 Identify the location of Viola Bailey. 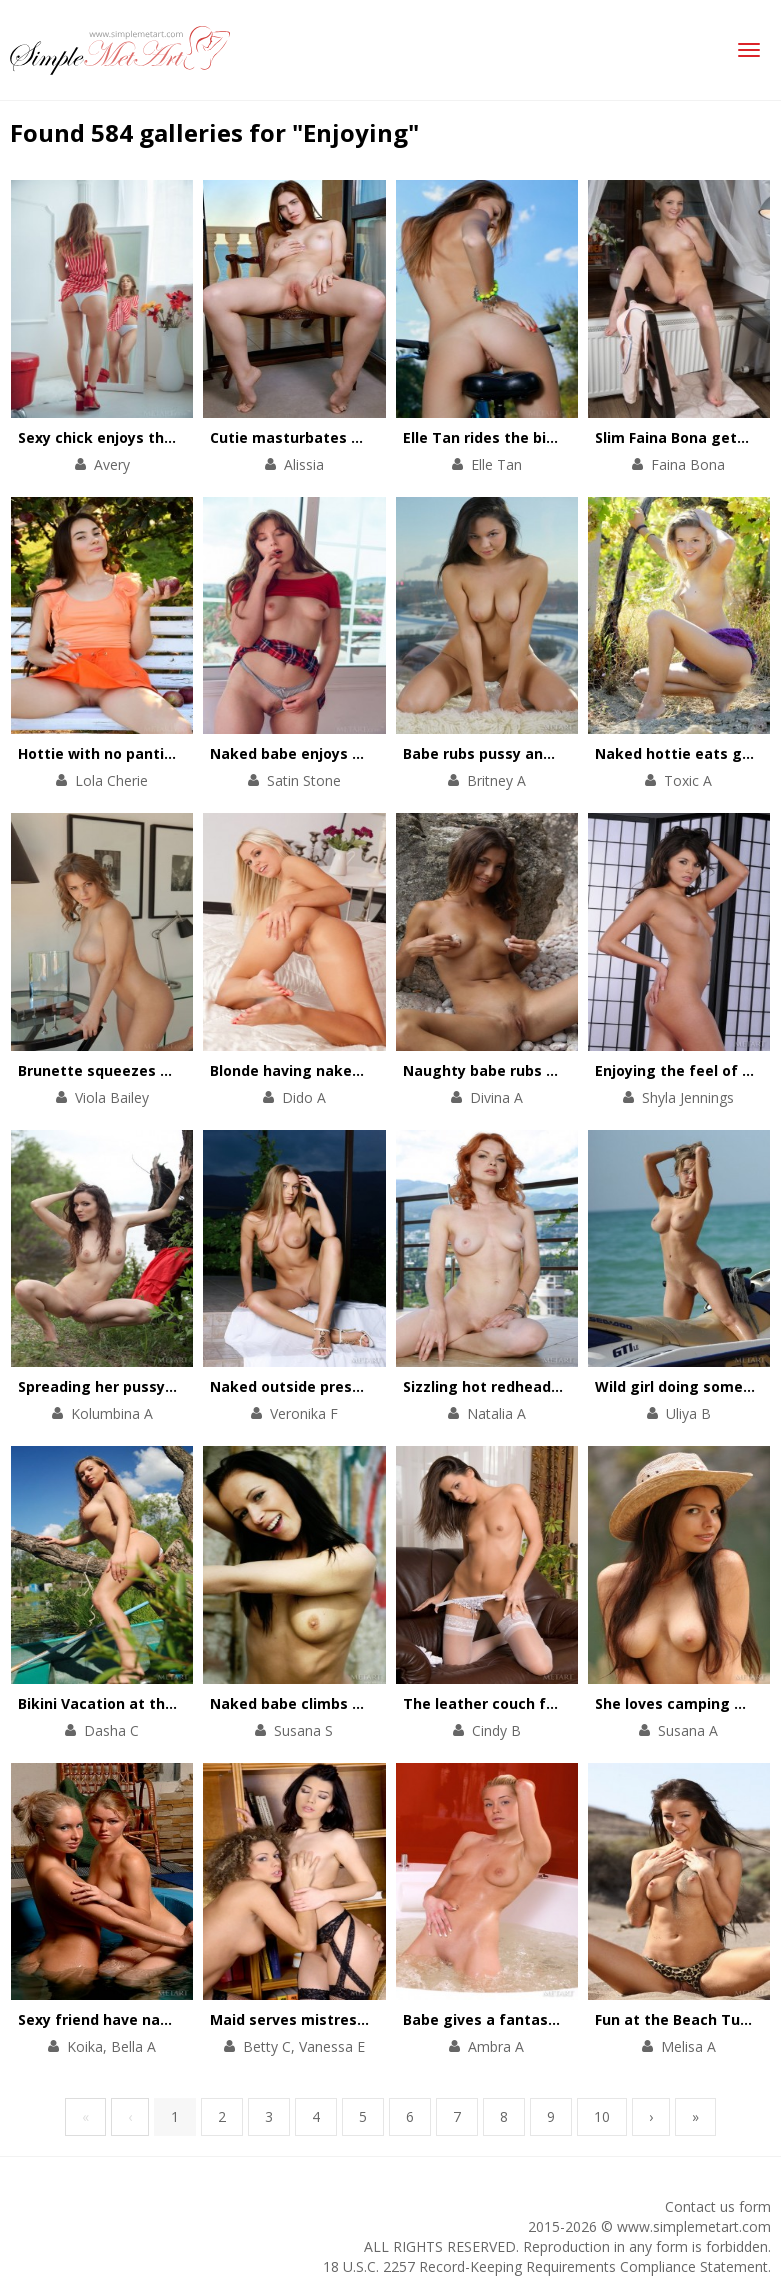
(112, 1097).